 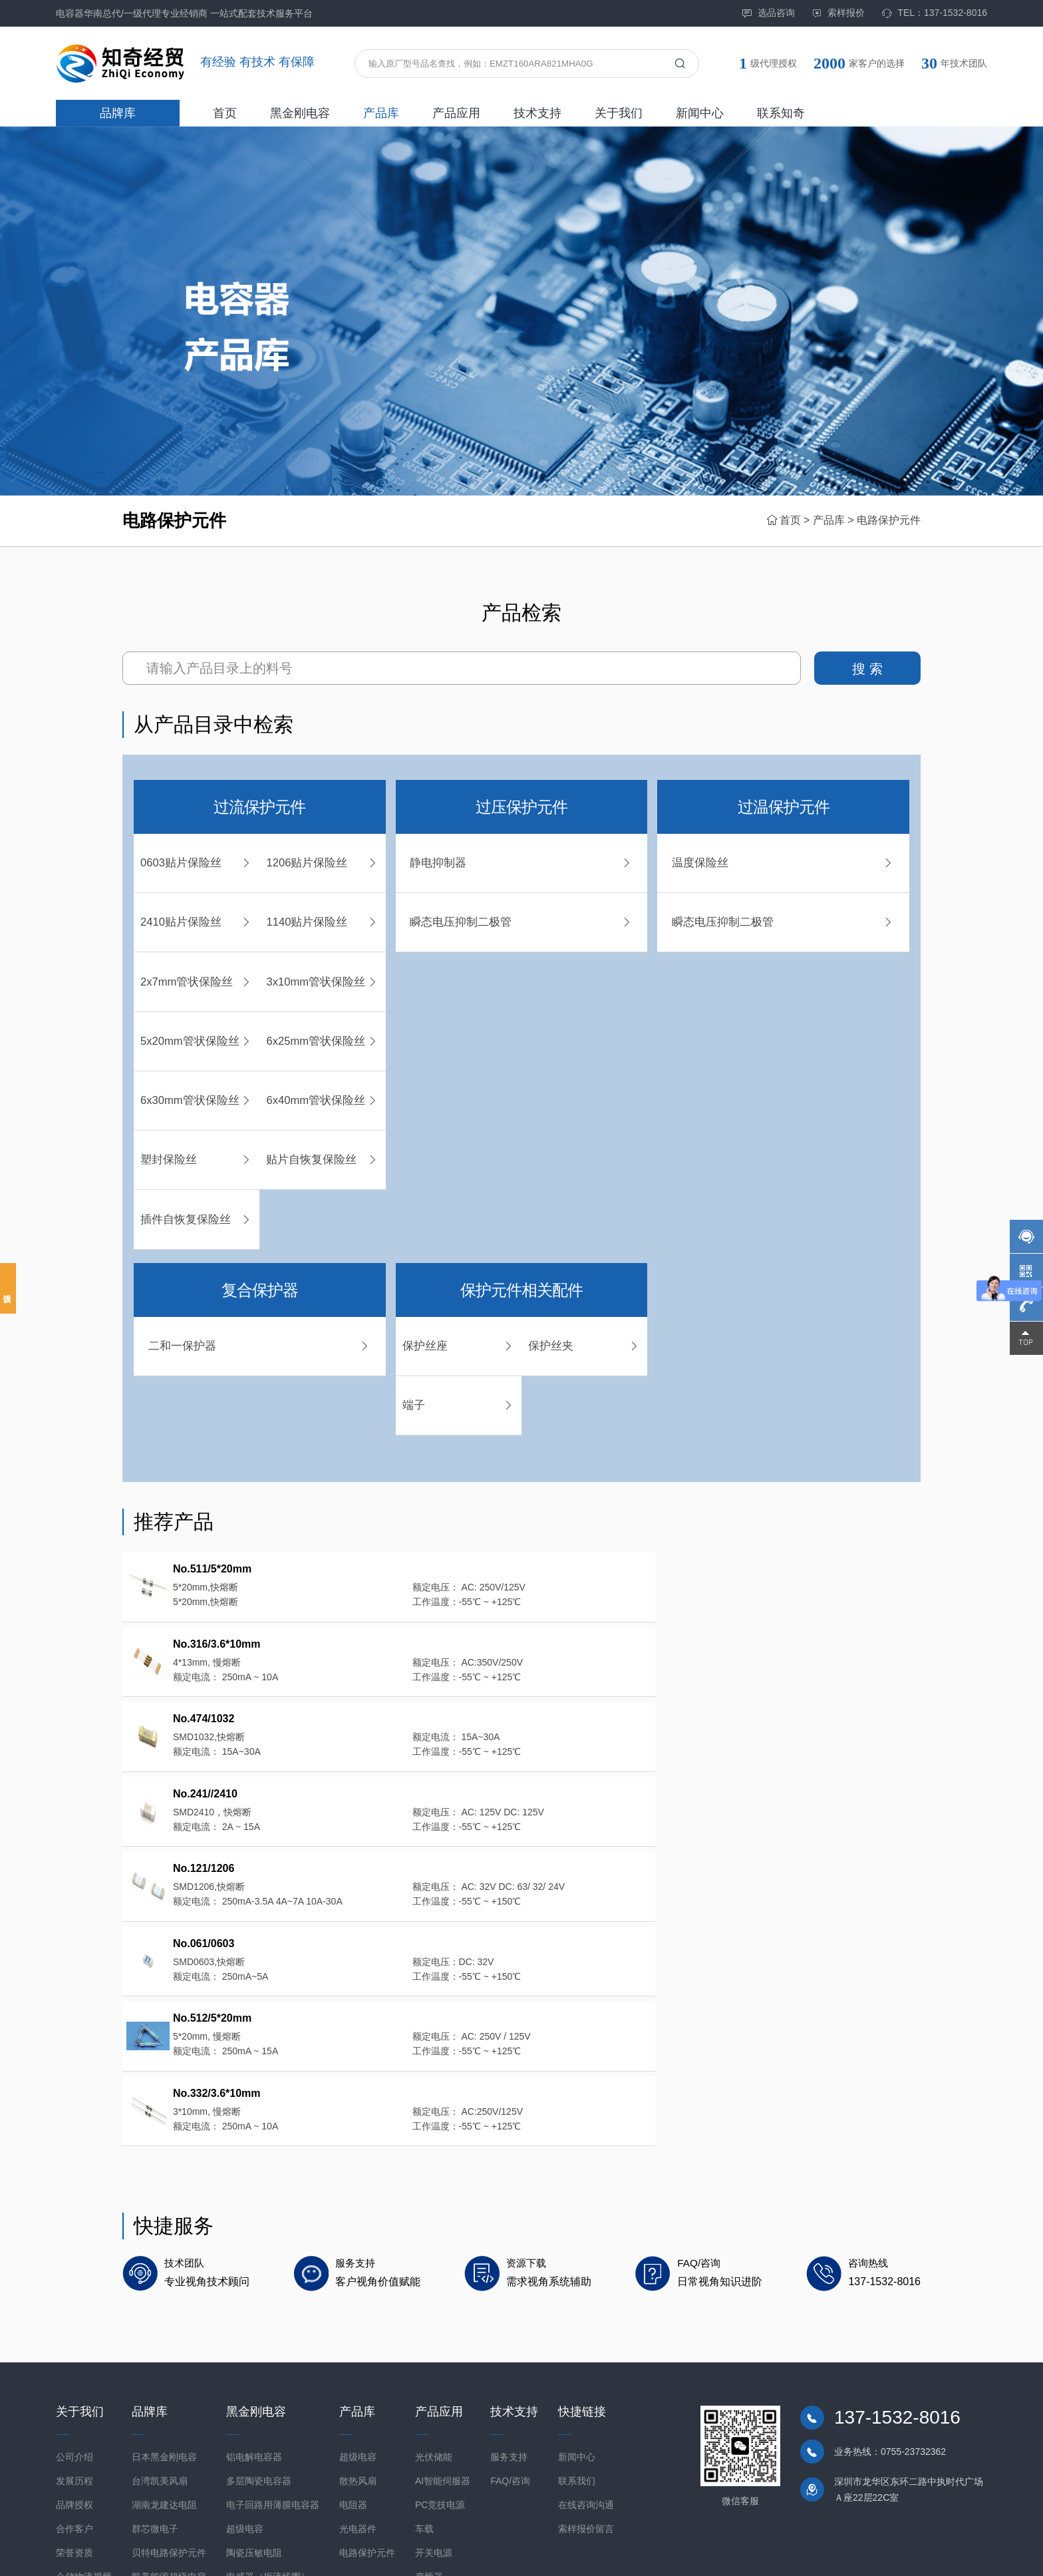 I want to click on 品牌授权, so click(x=74, y=2363).